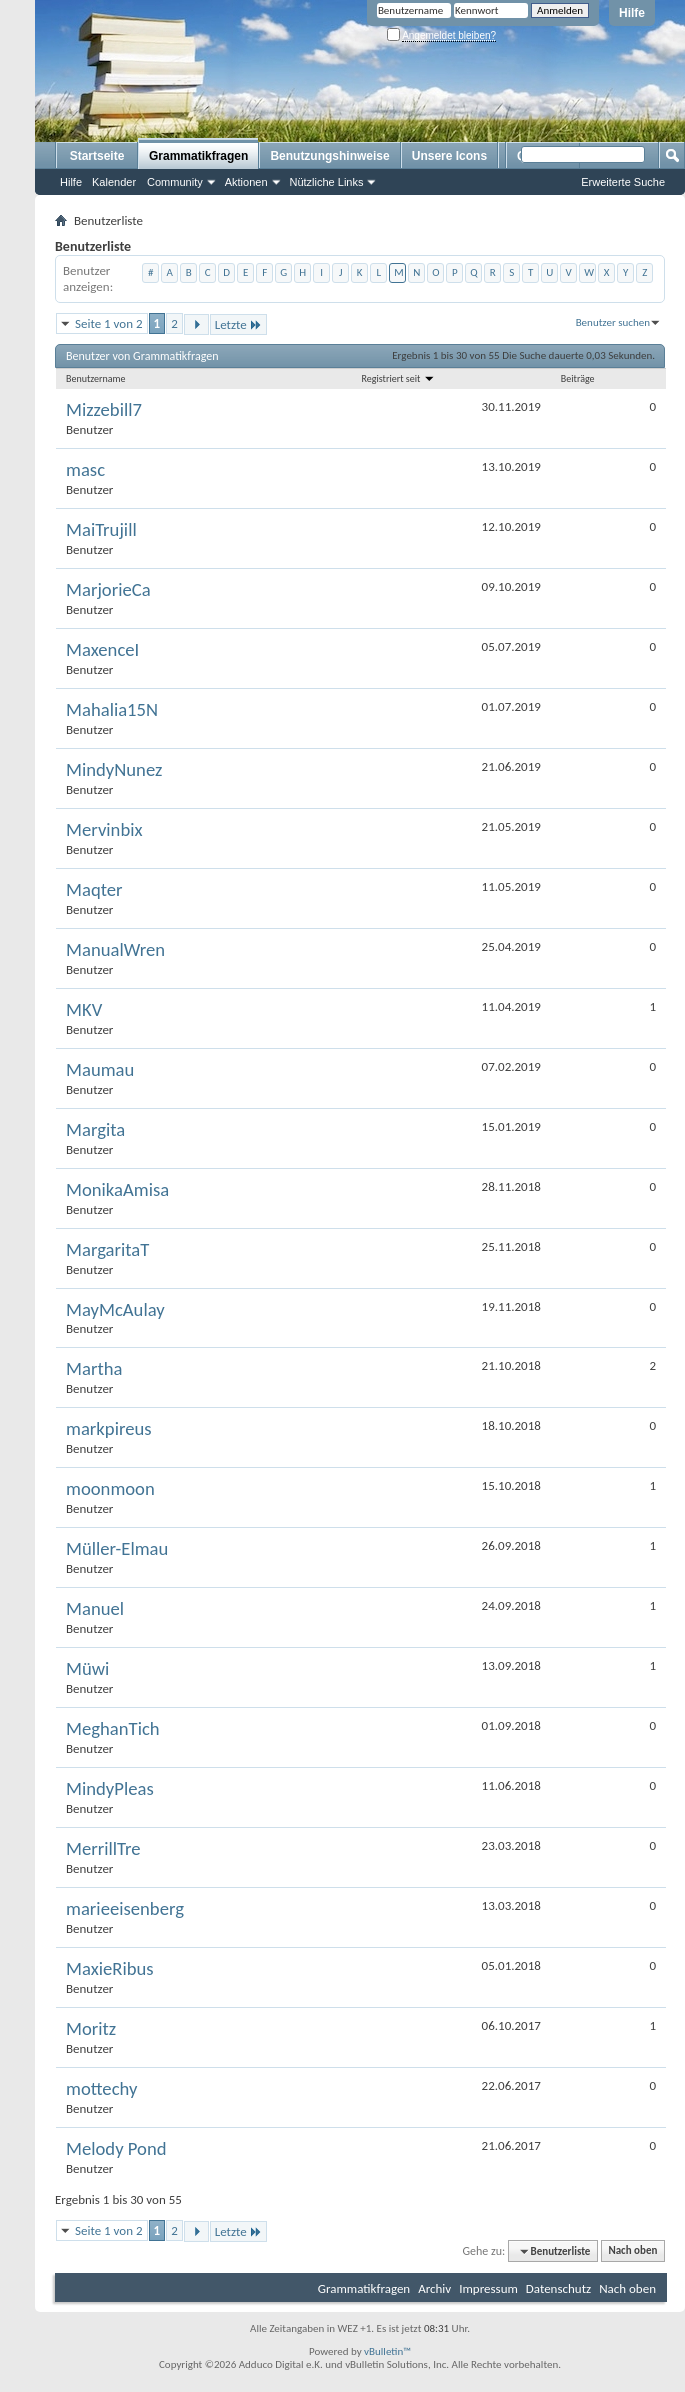  I want to click on Hilfe, so click(632, 13).